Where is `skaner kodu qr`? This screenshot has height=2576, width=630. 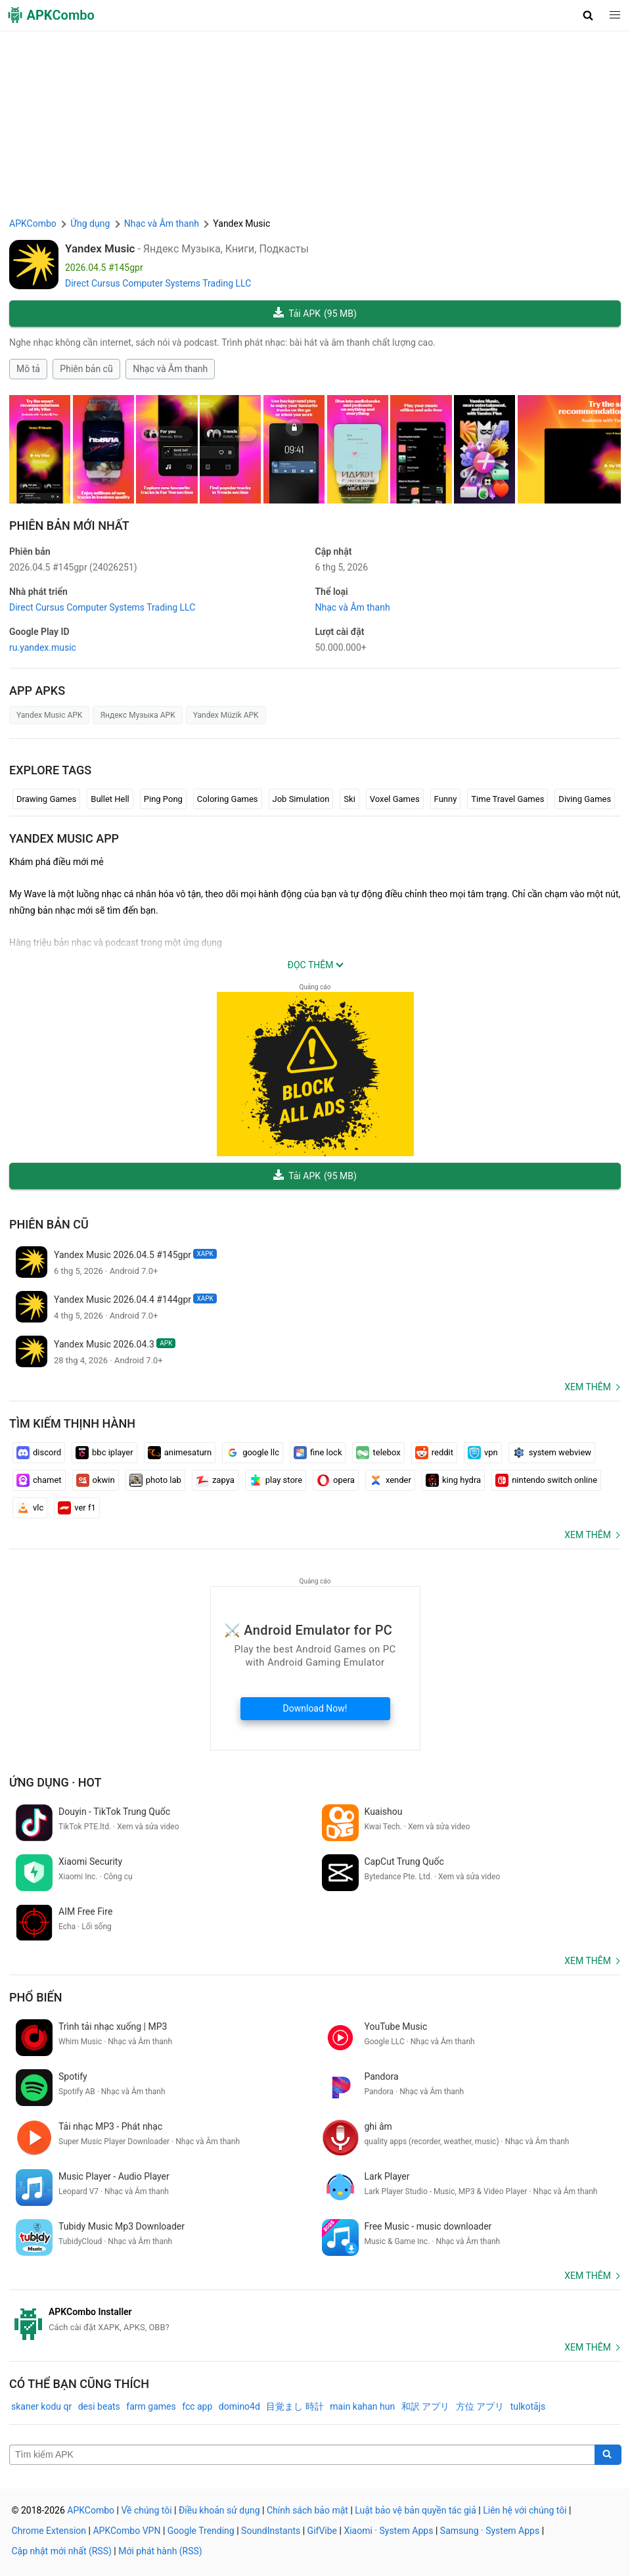
skaner kodu qr is located at coordinates (41, 2406).